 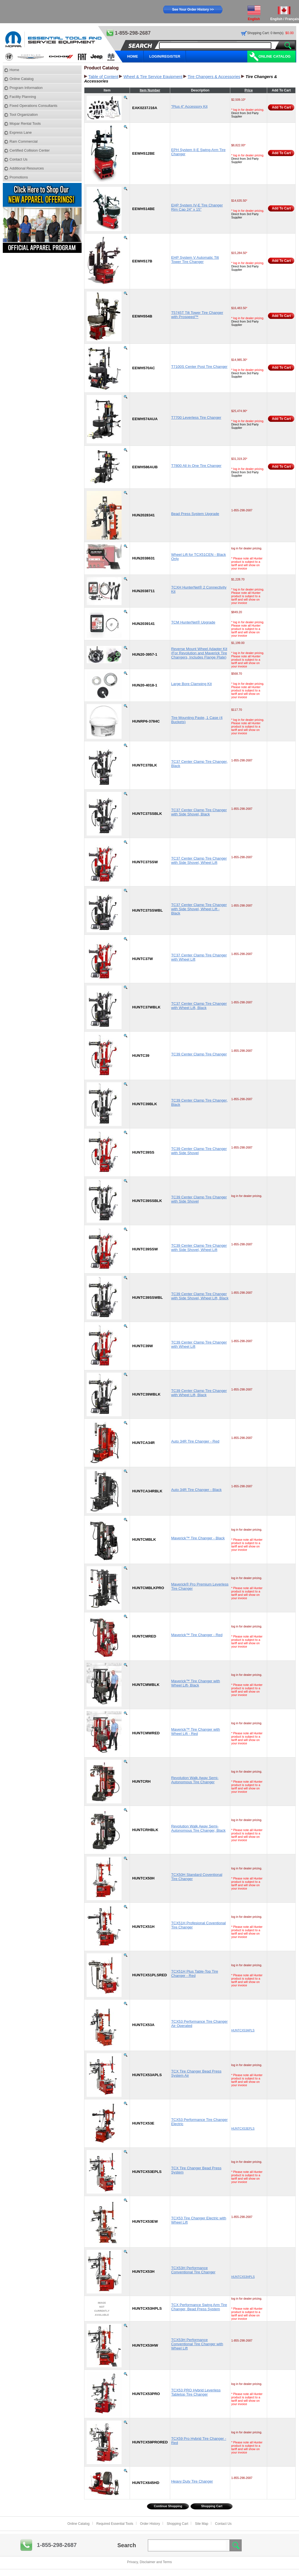 I want to click on Program Information, so click(x=26, y=88).